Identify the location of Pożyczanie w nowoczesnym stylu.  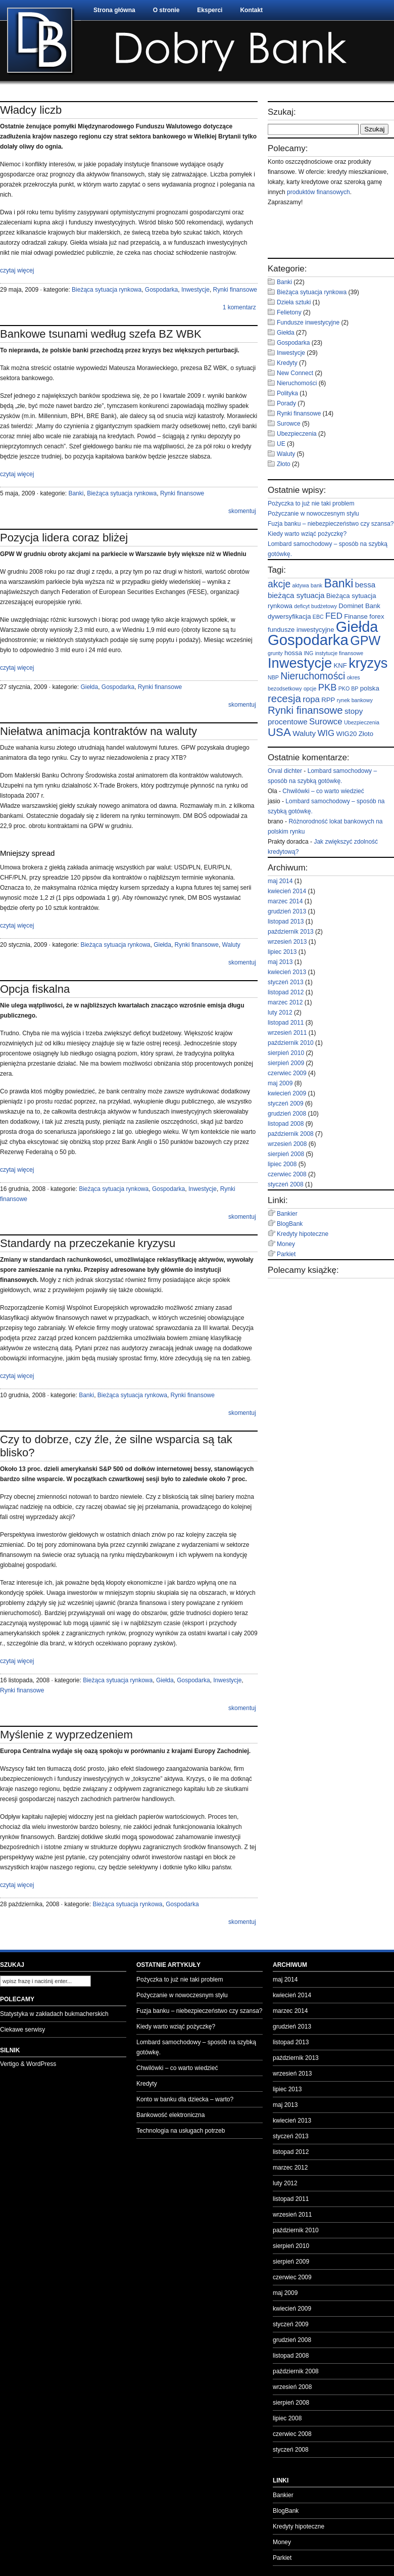
(313, 513).